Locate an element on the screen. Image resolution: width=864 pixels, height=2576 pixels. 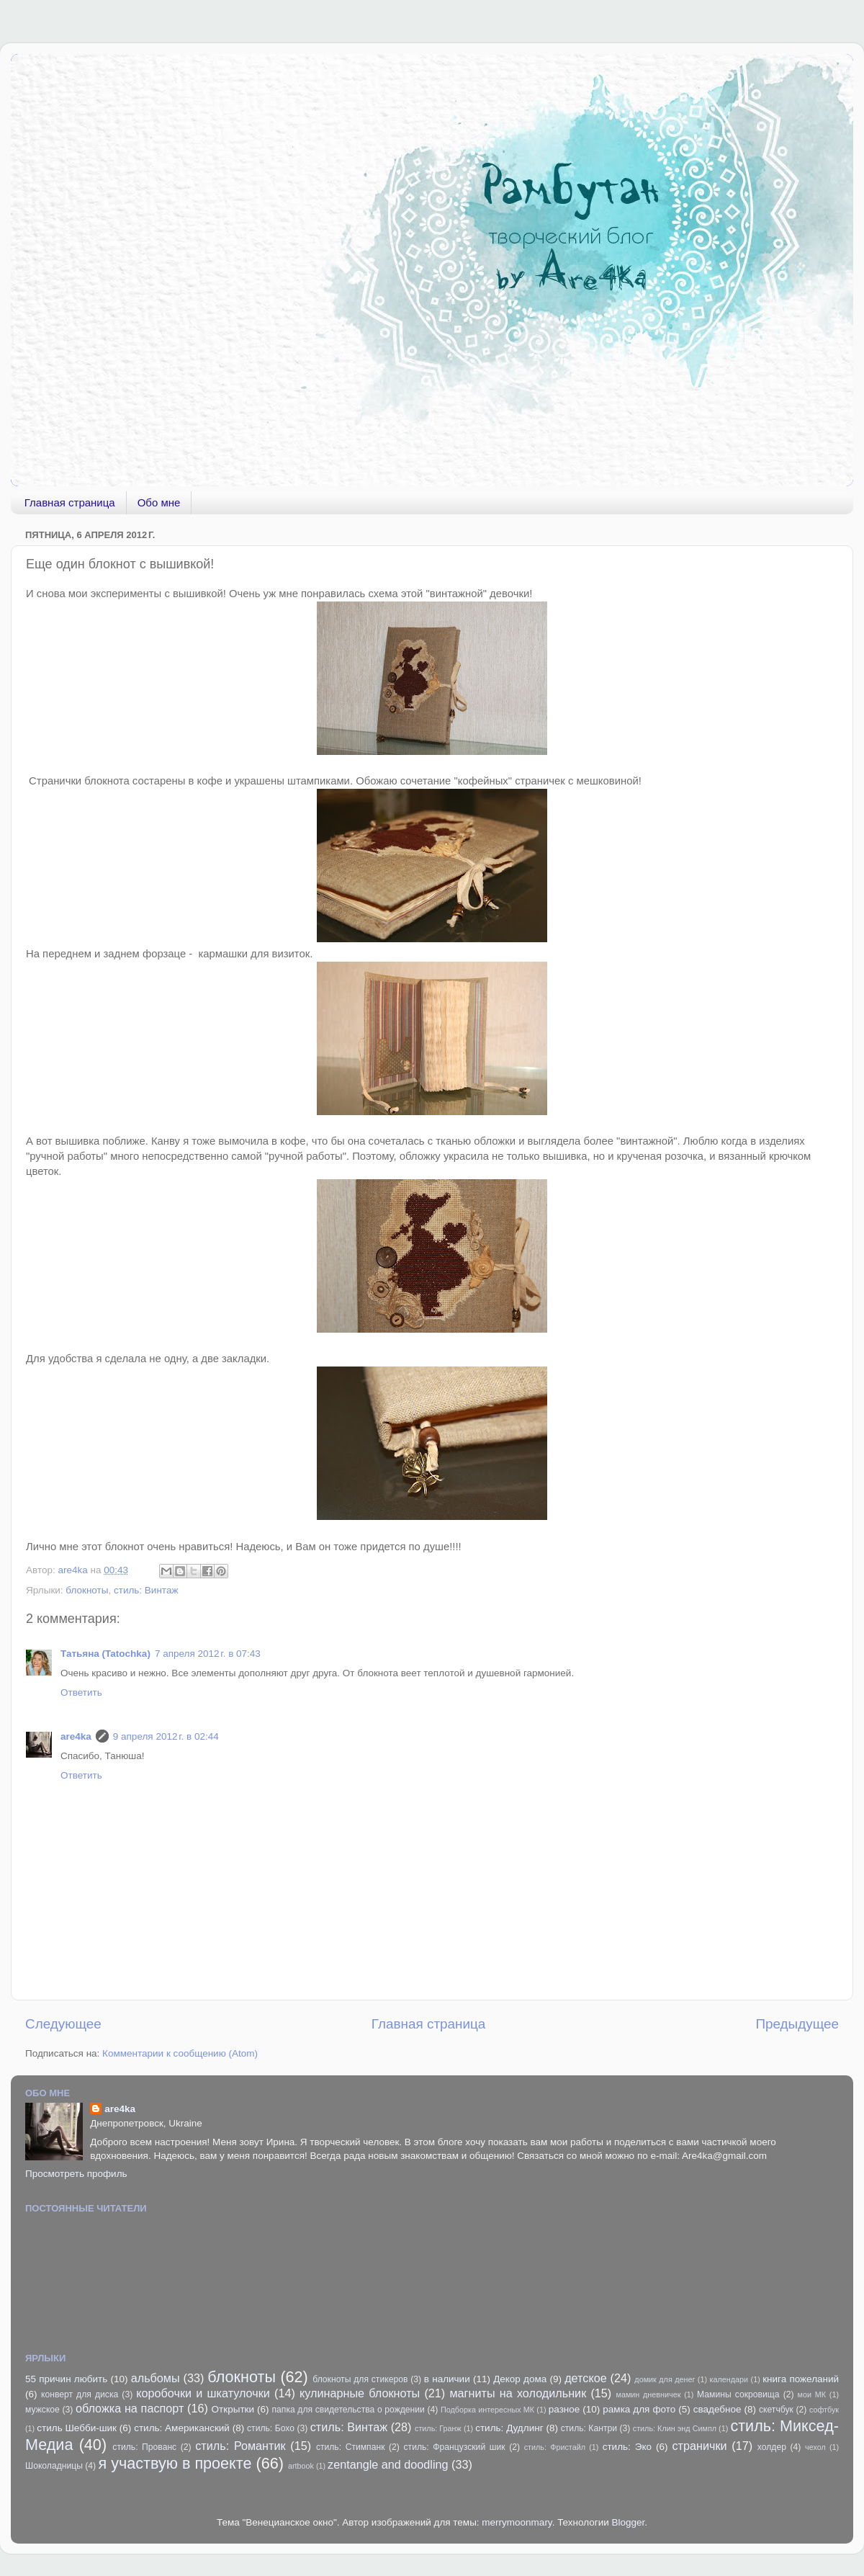
календари is located at coordinates (729, 2379).